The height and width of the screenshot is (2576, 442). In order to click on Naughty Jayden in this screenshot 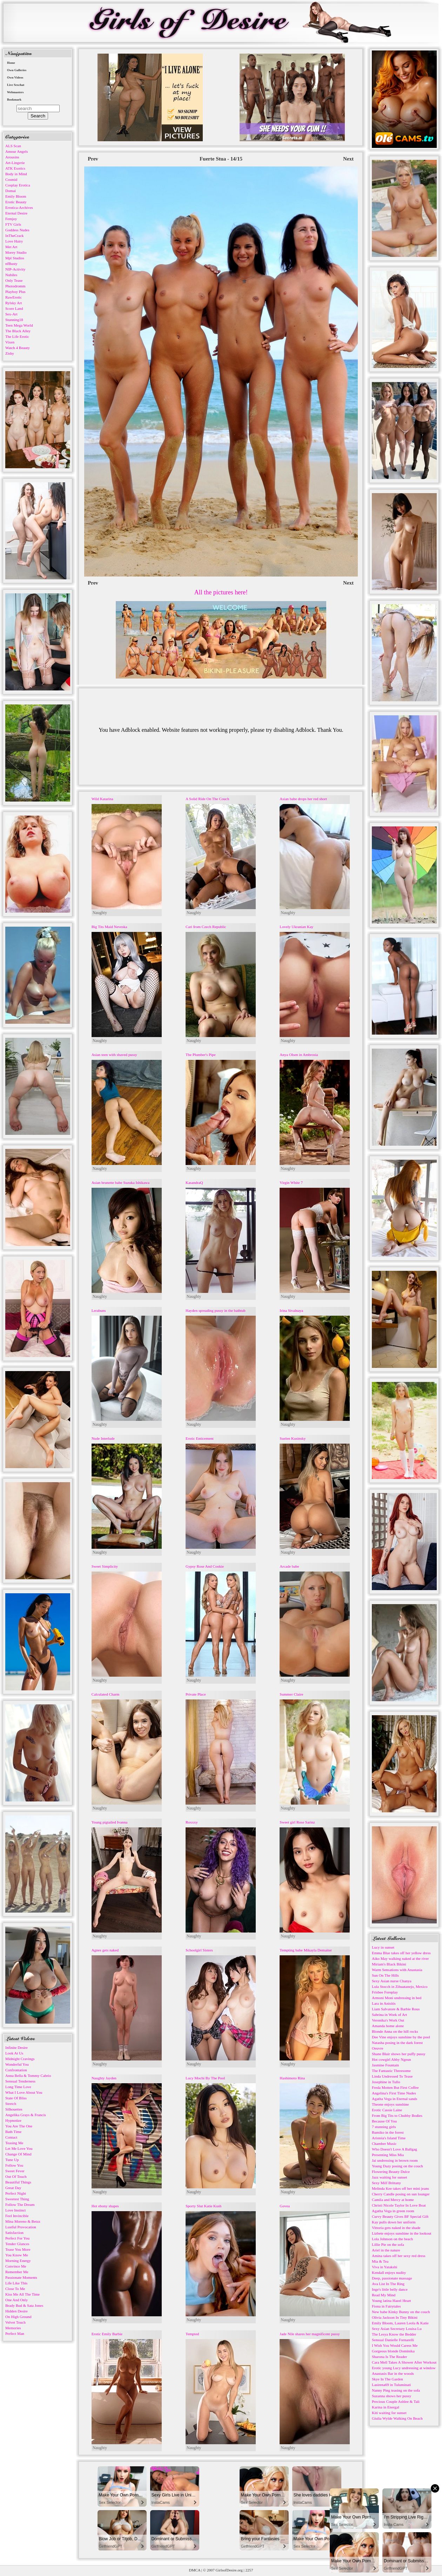, I will do `click(104, 2078)`.